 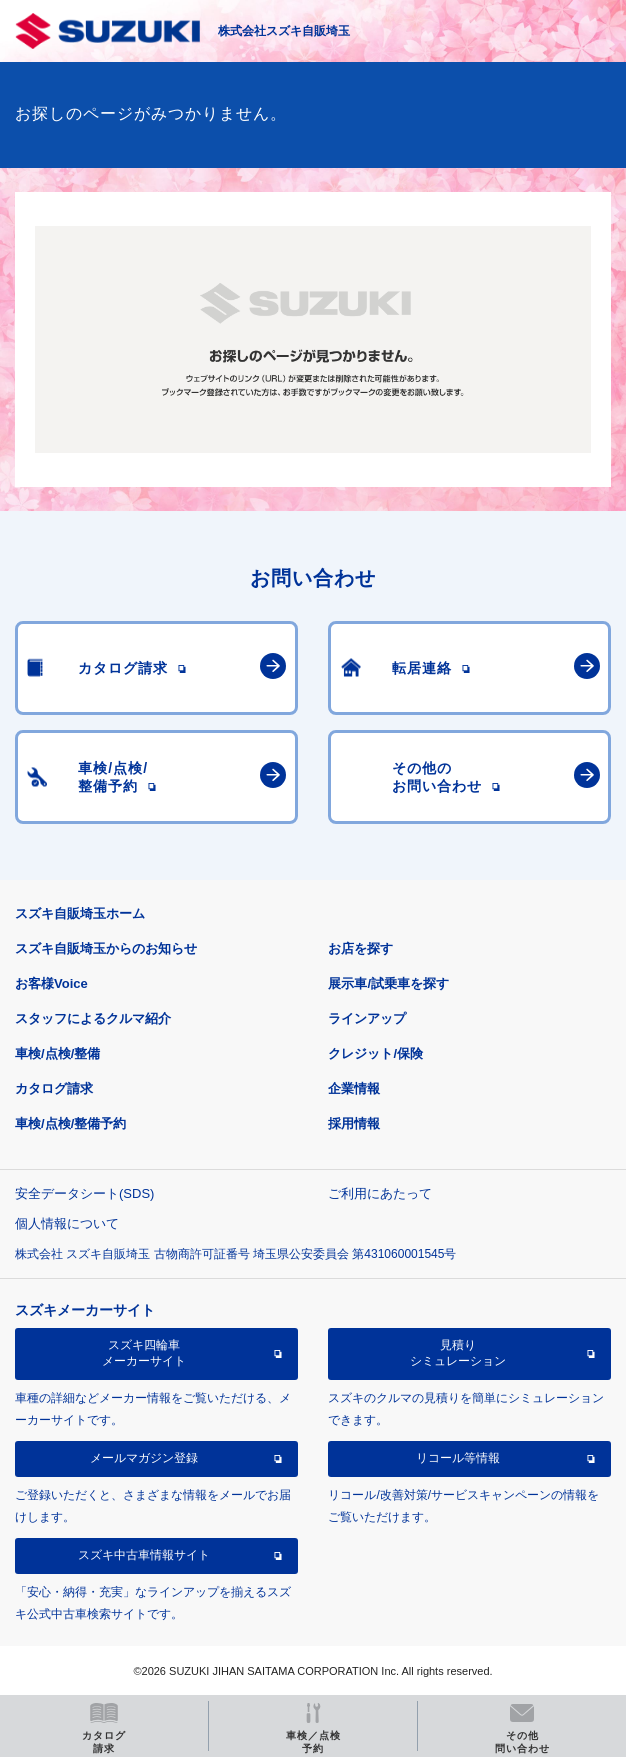 What do you see at coordinates (367, 1018) in the screenshot?
I see `ラインアップ` at bounding box center [367, 1018].